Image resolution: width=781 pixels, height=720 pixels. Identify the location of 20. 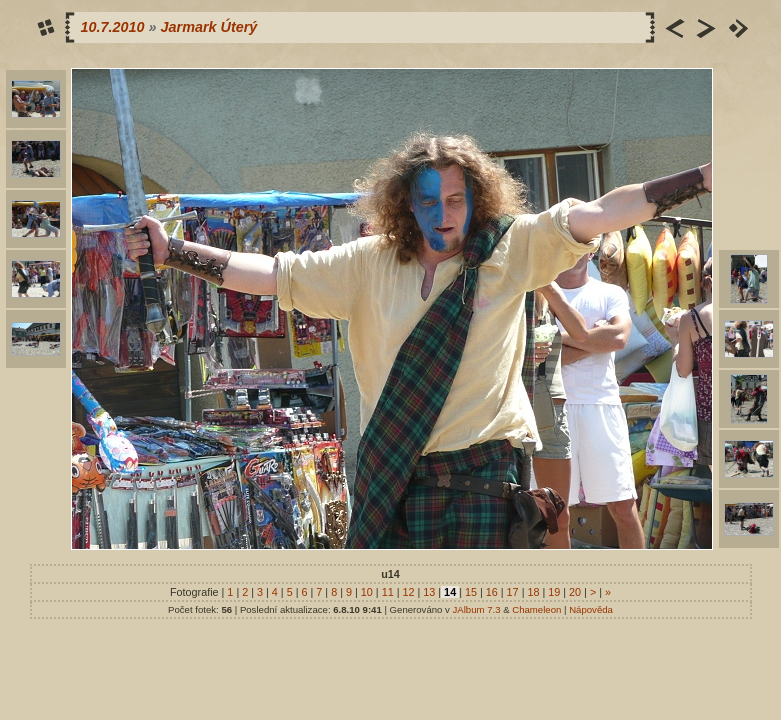
(575, 592).